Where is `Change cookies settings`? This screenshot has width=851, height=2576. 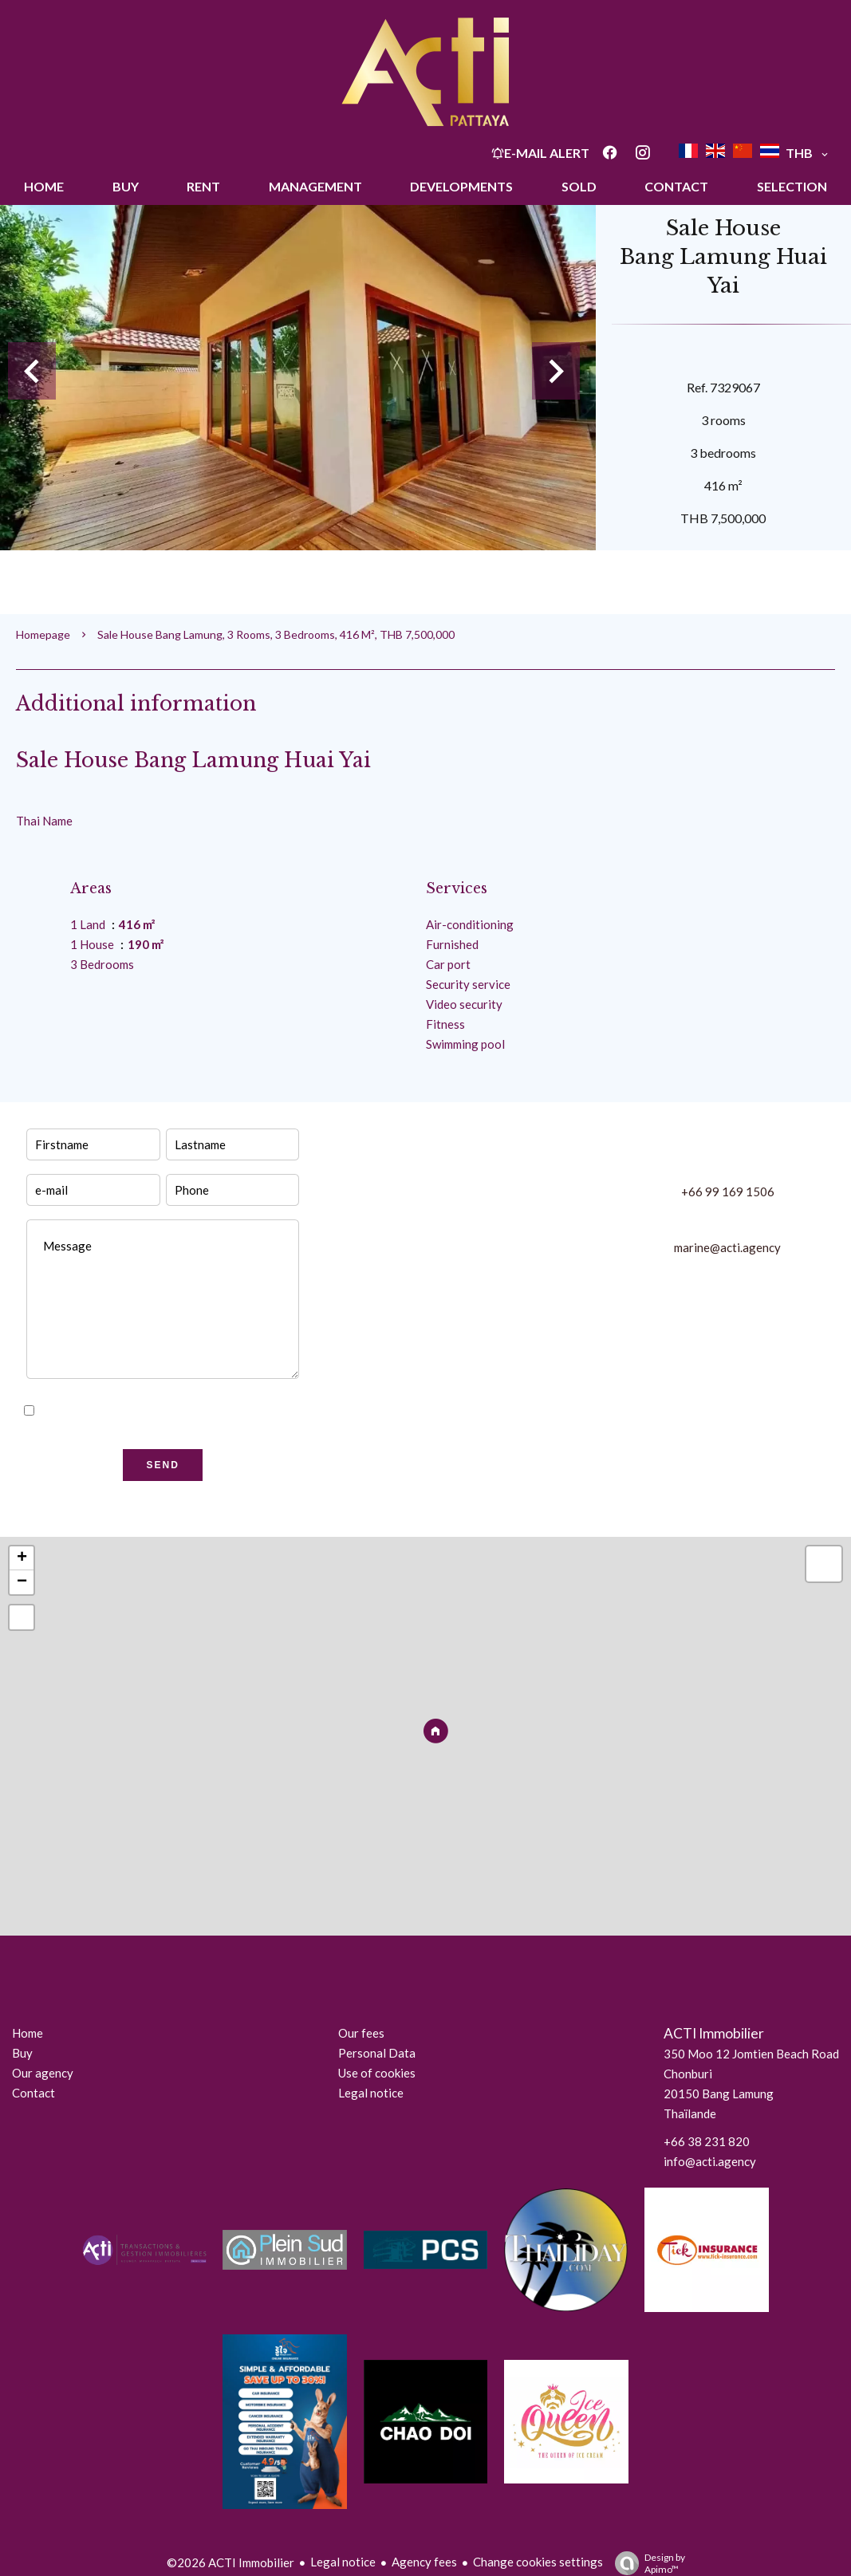 Change cookies settings is located at coordinates (538, 2561).